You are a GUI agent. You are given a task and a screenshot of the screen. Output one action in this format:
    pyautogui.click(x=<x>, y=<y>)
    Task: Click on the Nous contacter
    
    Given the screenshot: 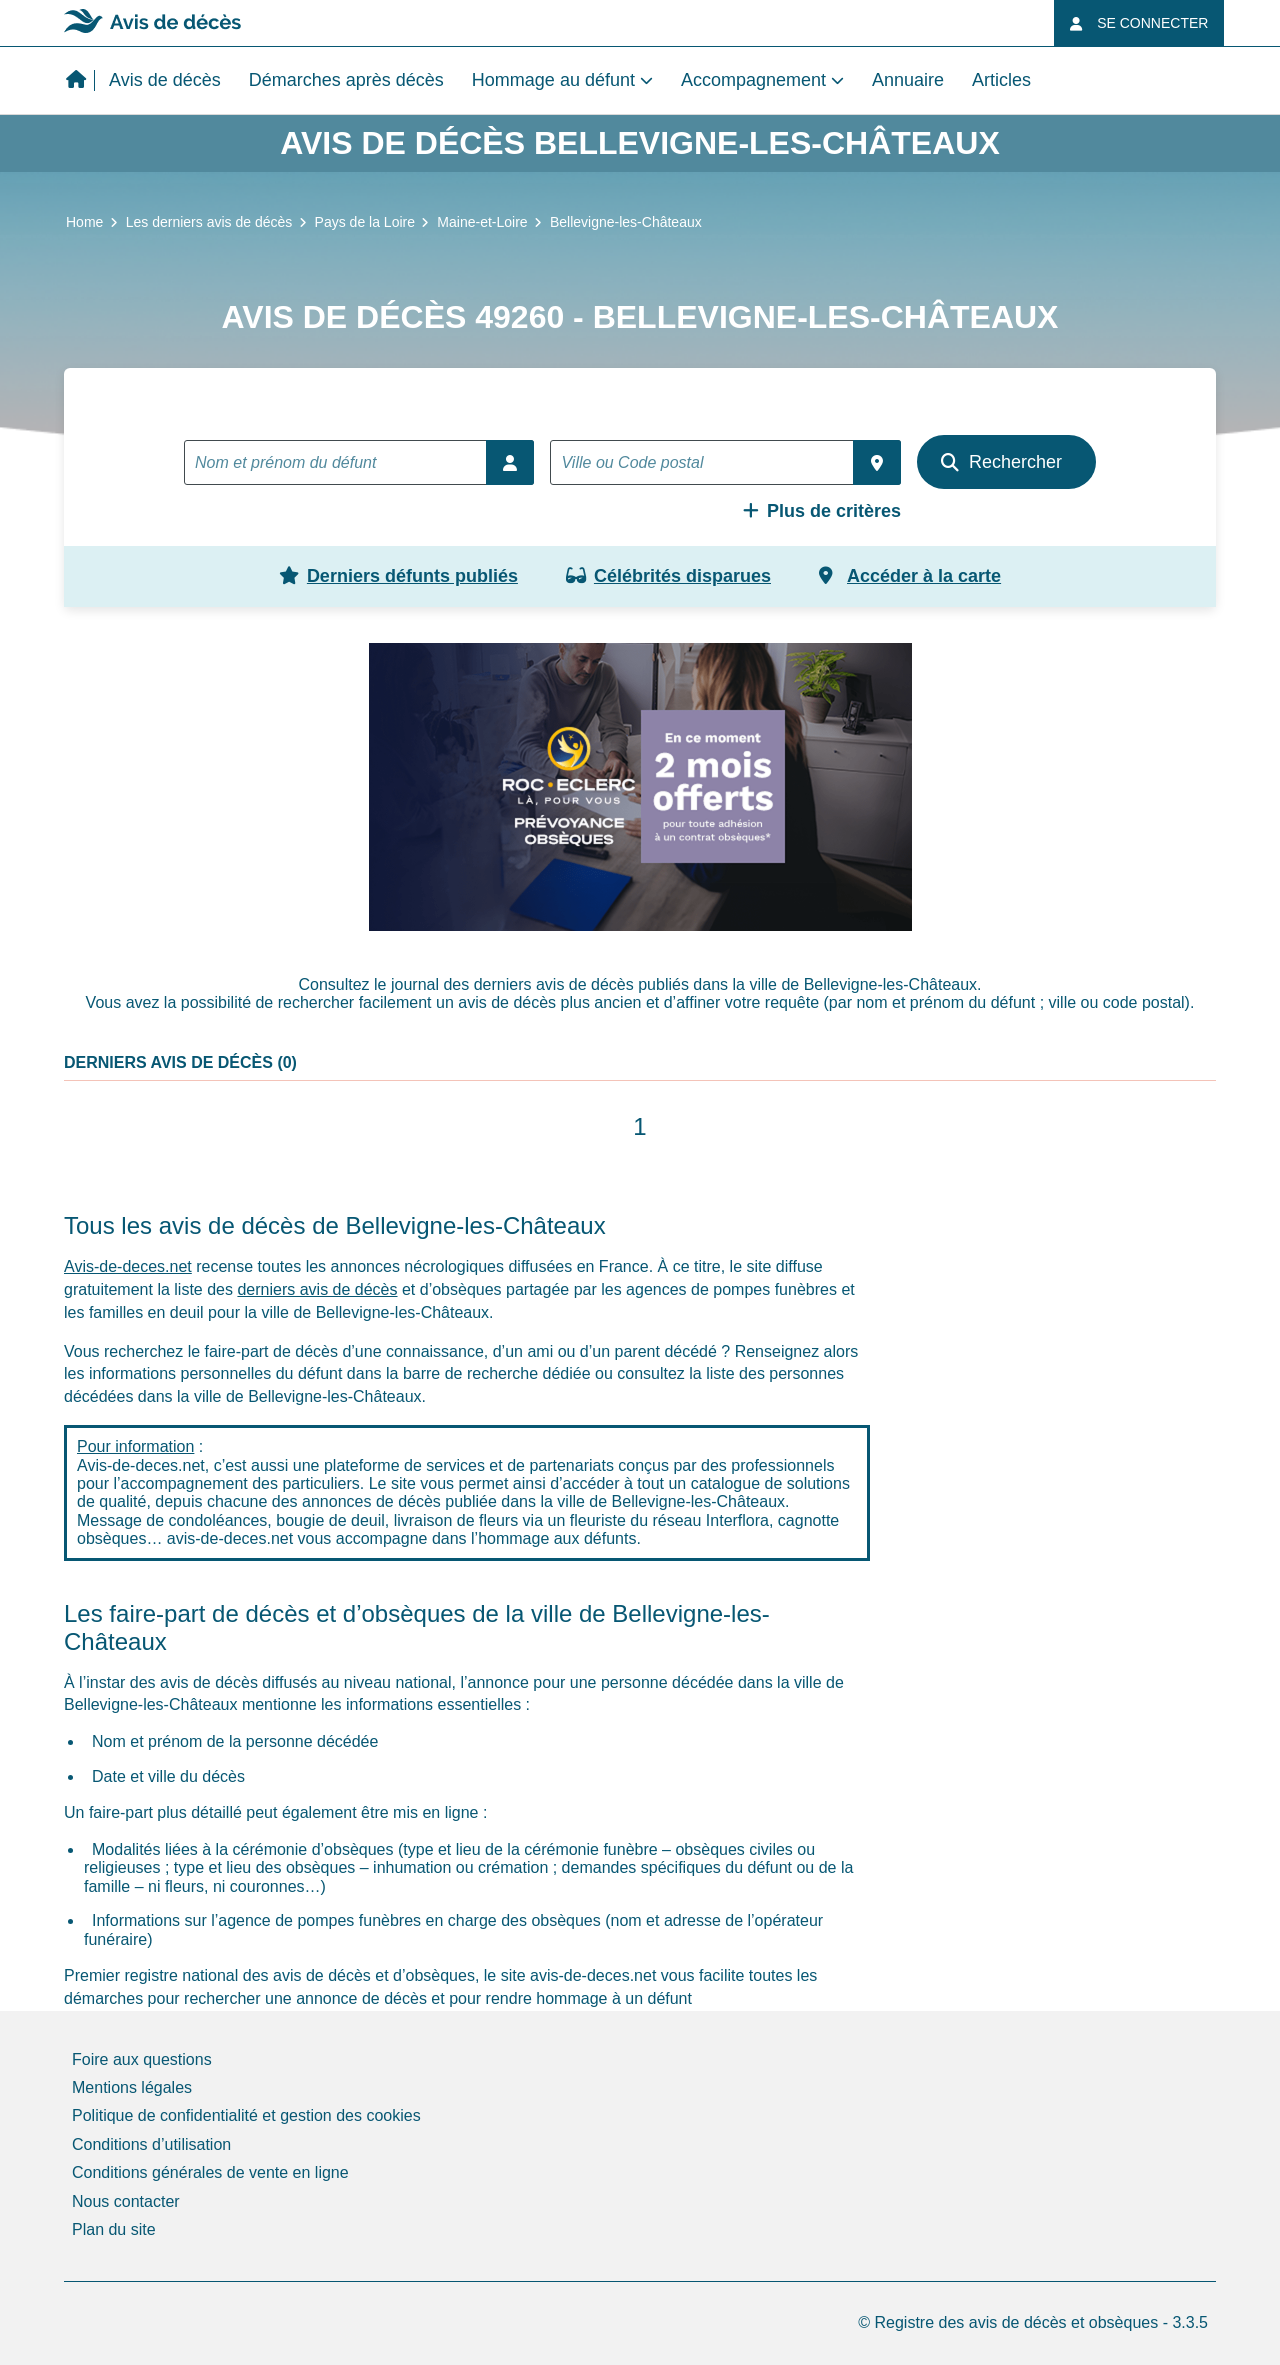 What is the action you would take?
    pyautogui.click(x=126, y=2201)
    